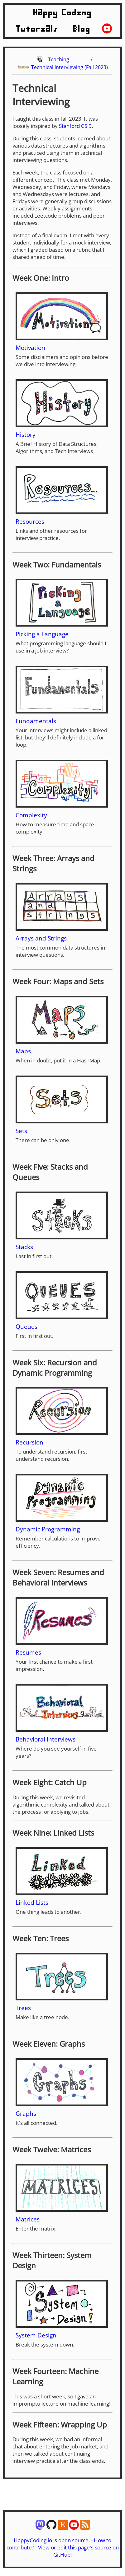 This screenshot has height=2576, width=125. Describe the element at coordinates (45, 1739) in the screenshot. I see `Behavioral Interviews` at that location.